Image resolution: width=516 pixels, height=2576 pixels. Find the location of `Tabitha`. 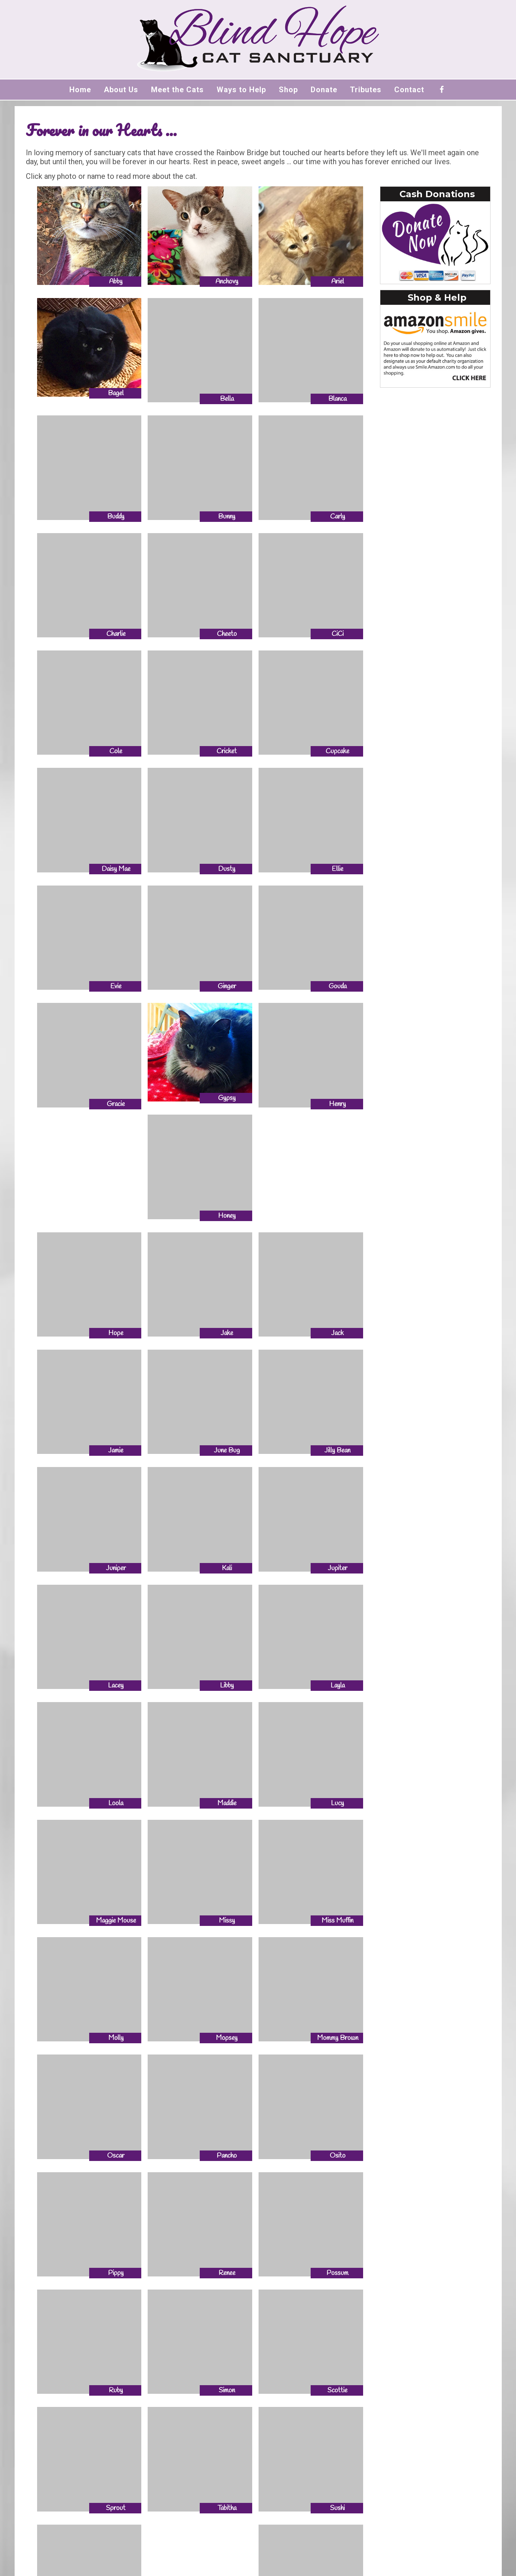

Tabitha is located at coordinates (226, 2508).